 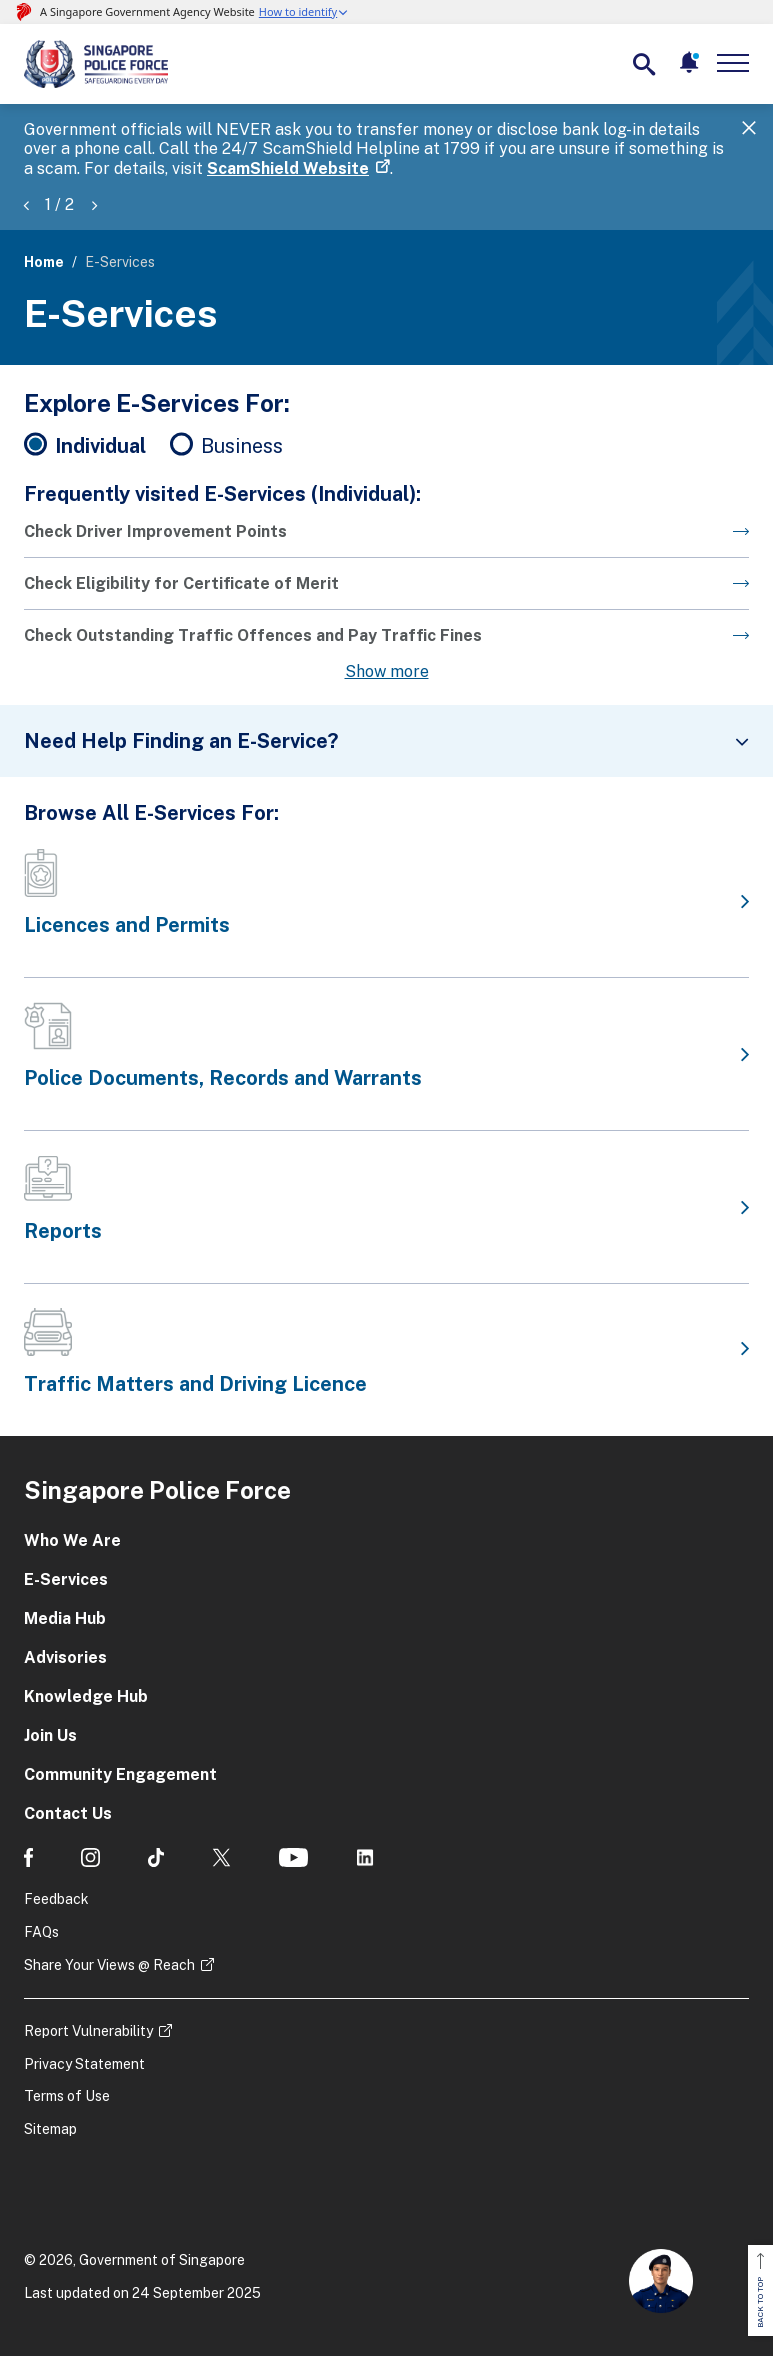 What do you see at coordinates (50, 2129) in the screenshot?
I see `Sitemap` at bounding box center [50, 2129].